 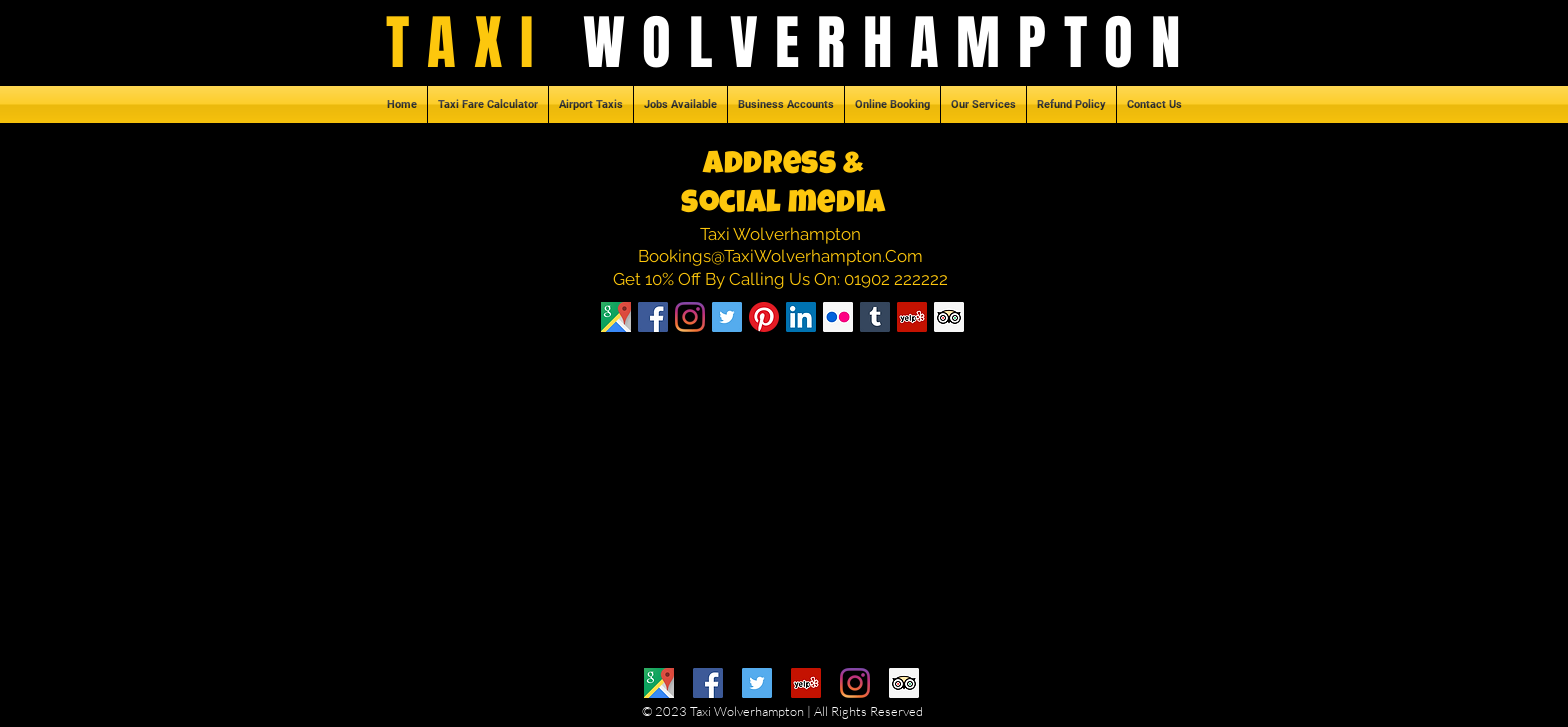 What do you see at coordinates (904, 683) in the screenshot?
I see `[Trip Advisor]` at bounding box center [904, 683].